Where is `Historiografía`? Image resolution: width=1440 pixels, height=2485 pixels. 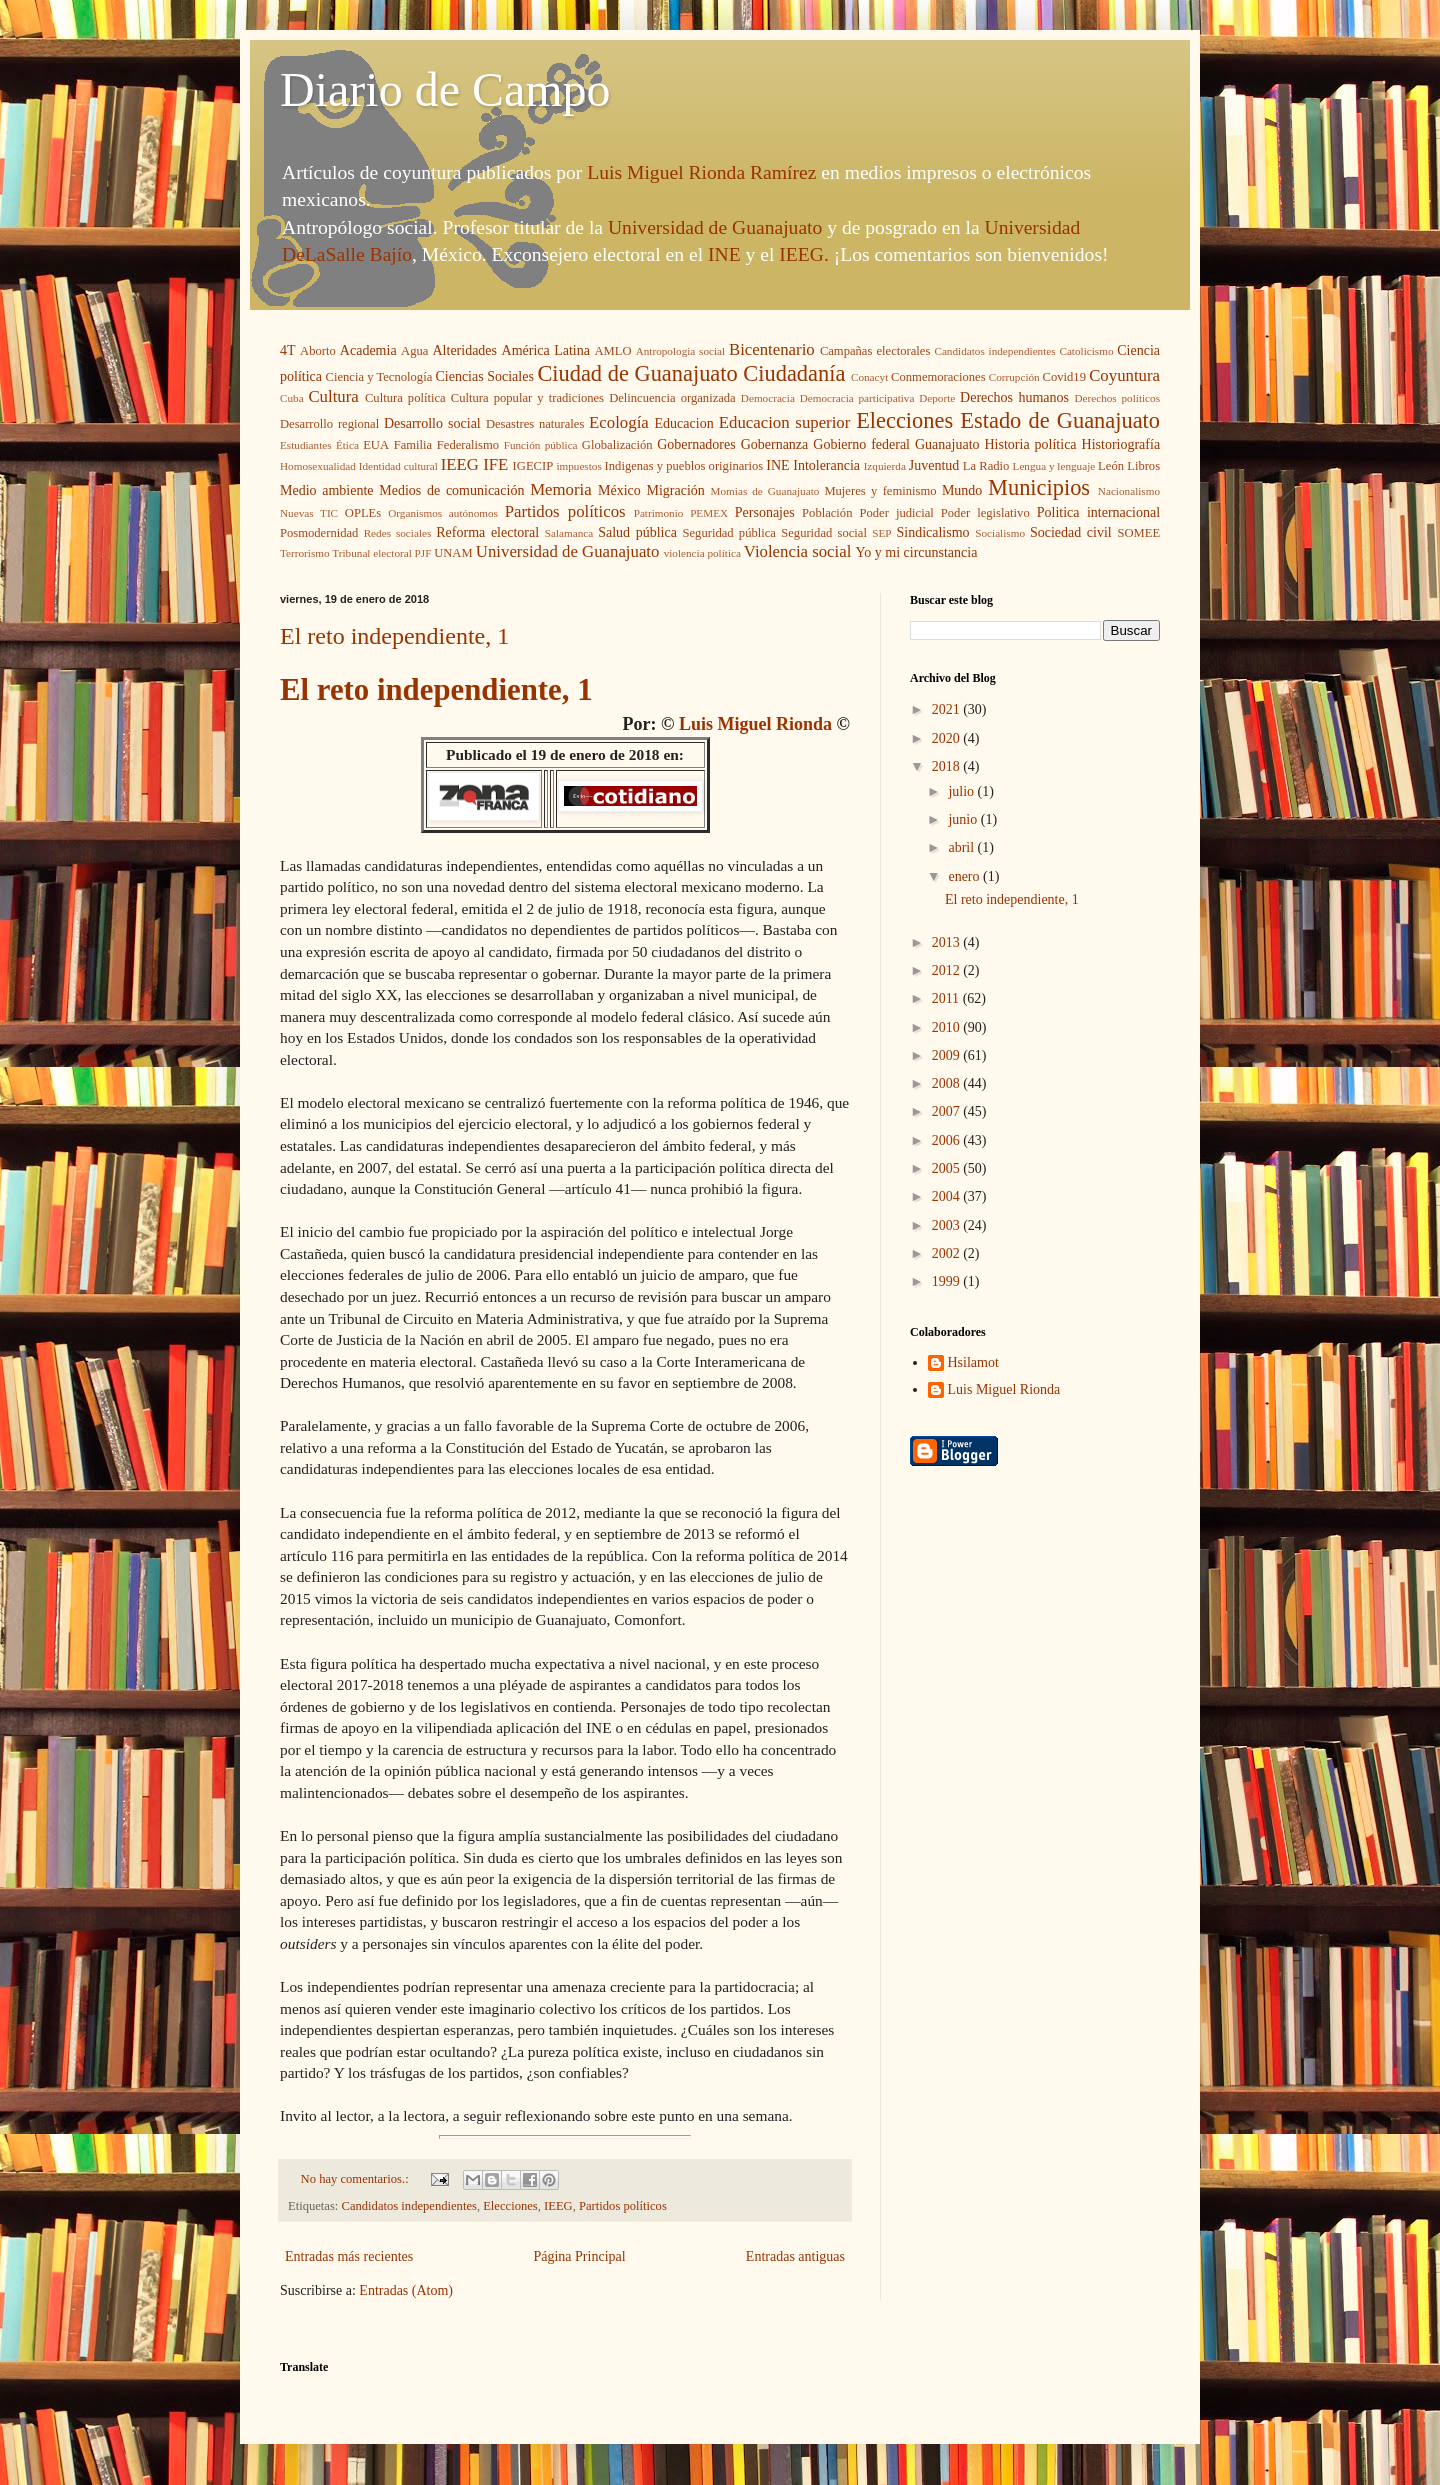
Historiografía is located at coordinates (1121, 444).